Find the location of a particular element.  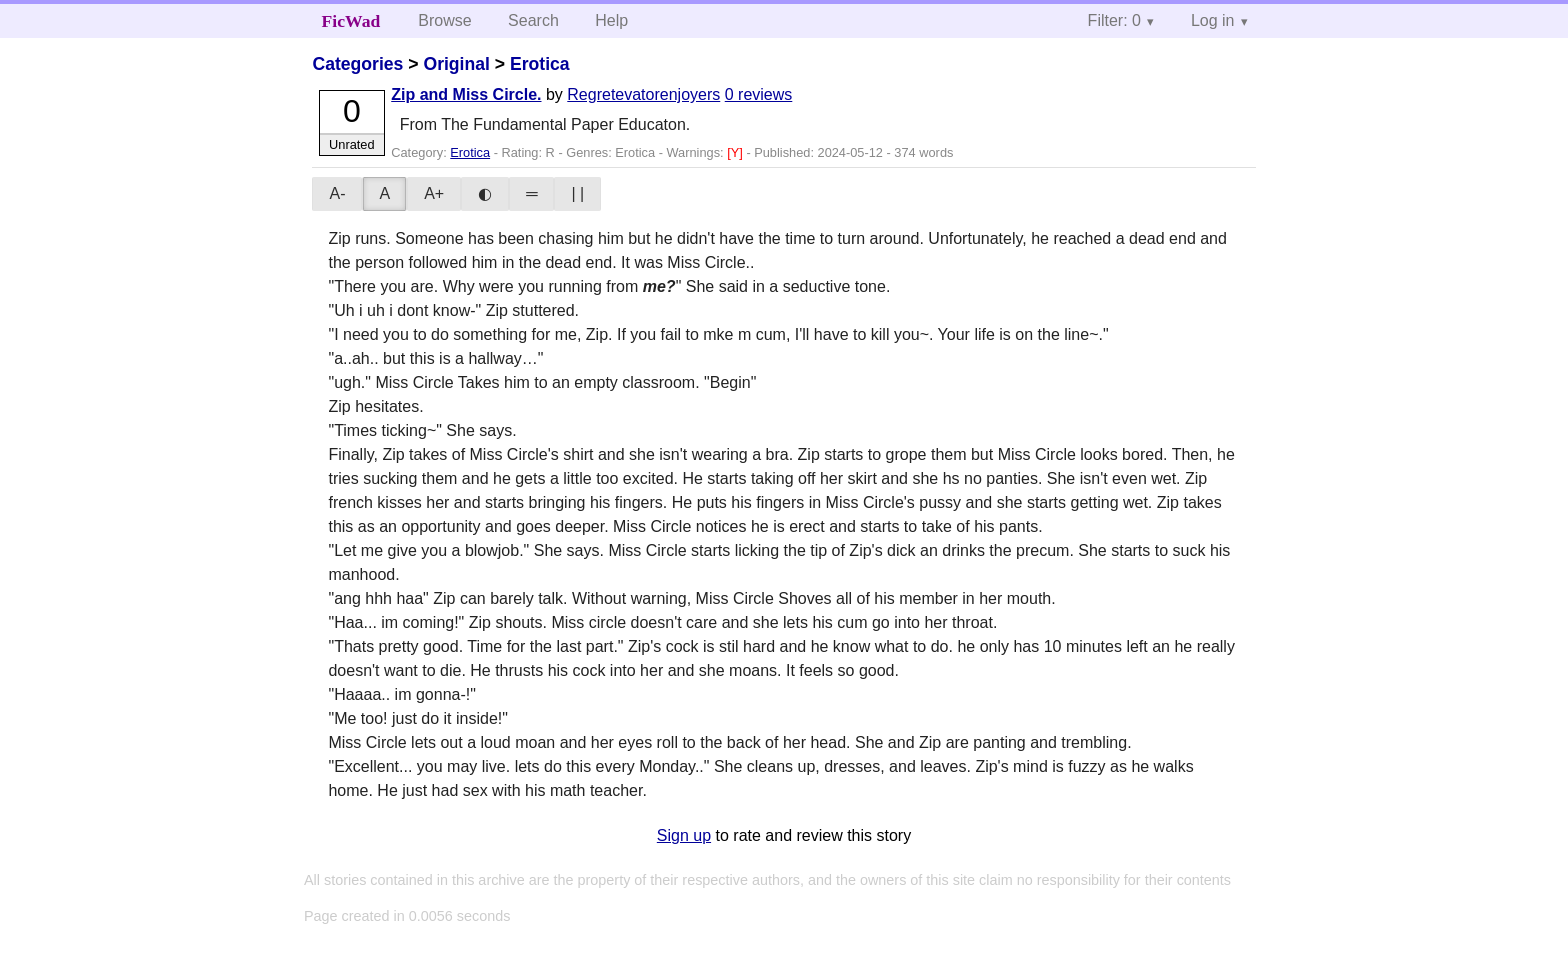

0 reviews is located at coordinates (759, 94).